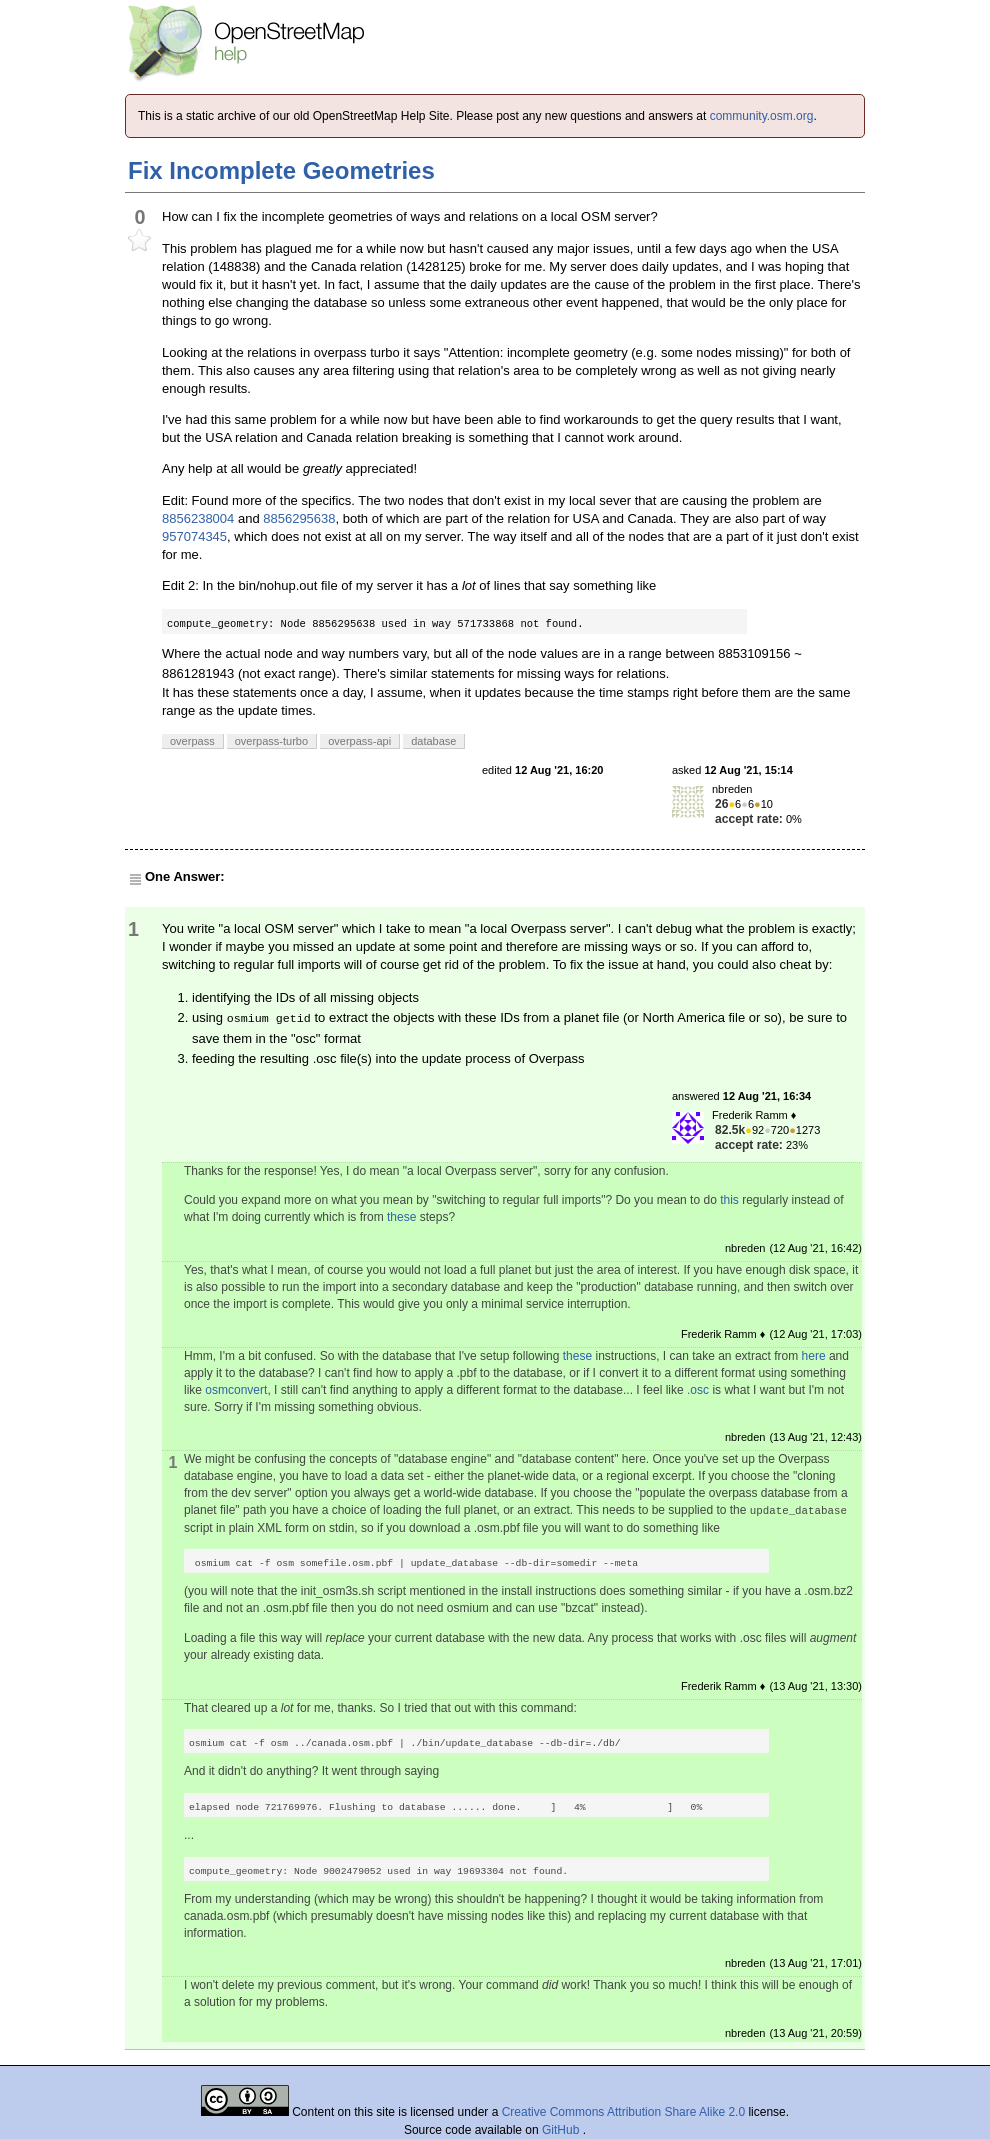 This screenshot has width=990, height=2139. What do you see at coordinates (194, 536) in the screenshot?
I see `957074345` at bounding box center [194, 536].